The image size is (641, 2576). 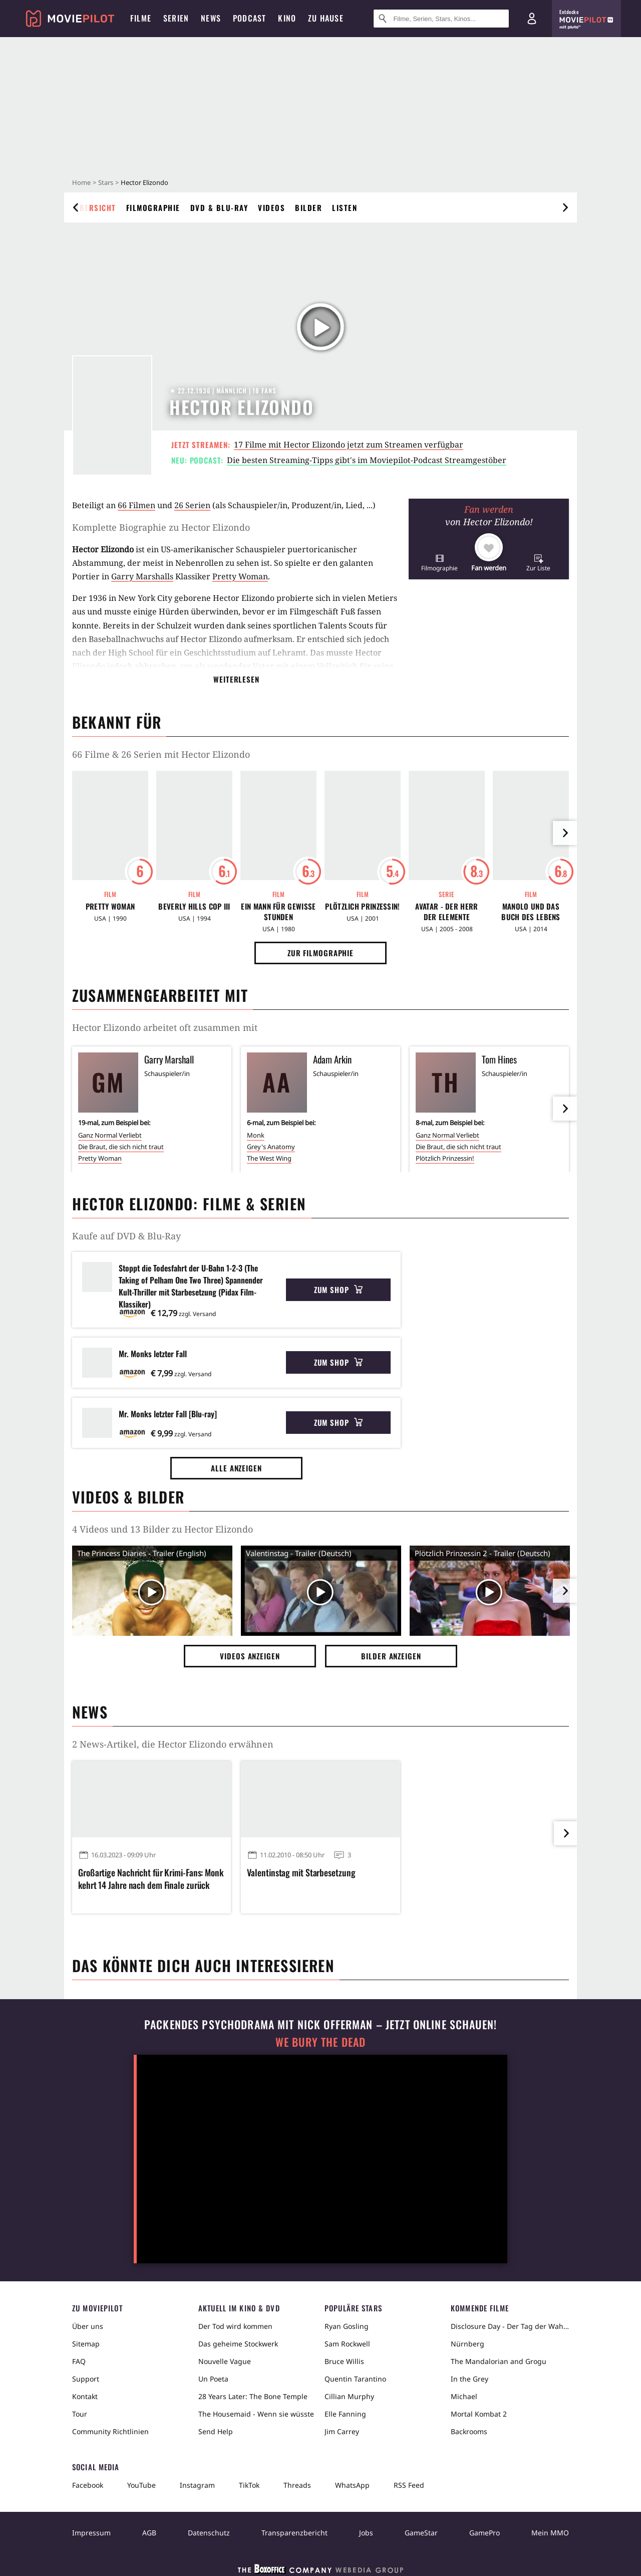 I want to click on Bilder, so click(x=308, y=207).